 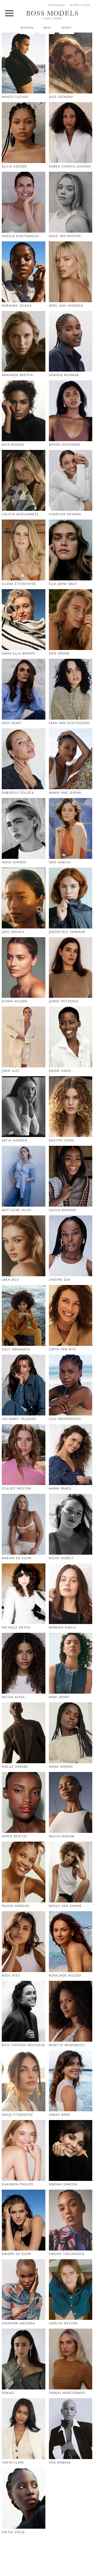 I want to click on Michelle Meyer, so click(x=16, y=1627).